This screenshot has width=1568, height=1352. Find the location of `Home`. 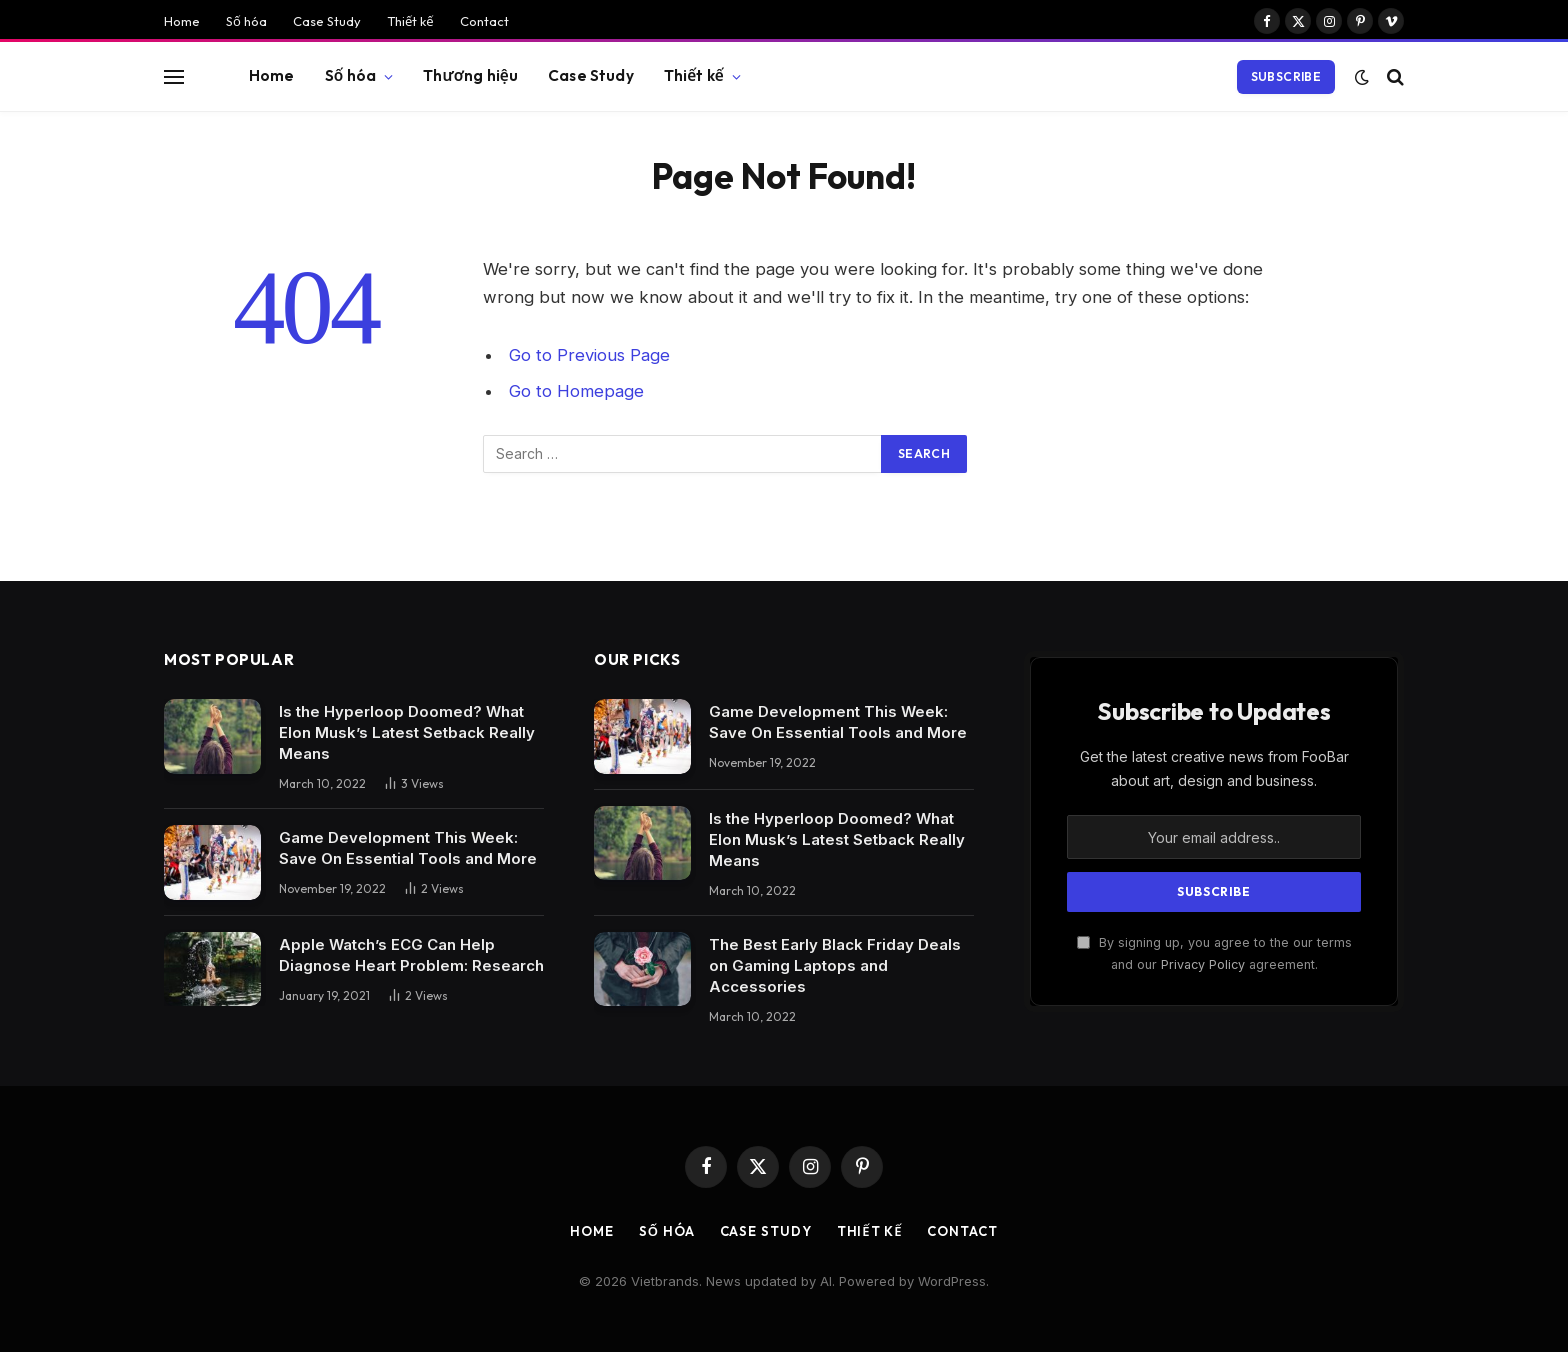

Home is located at coordinates (182, 21).